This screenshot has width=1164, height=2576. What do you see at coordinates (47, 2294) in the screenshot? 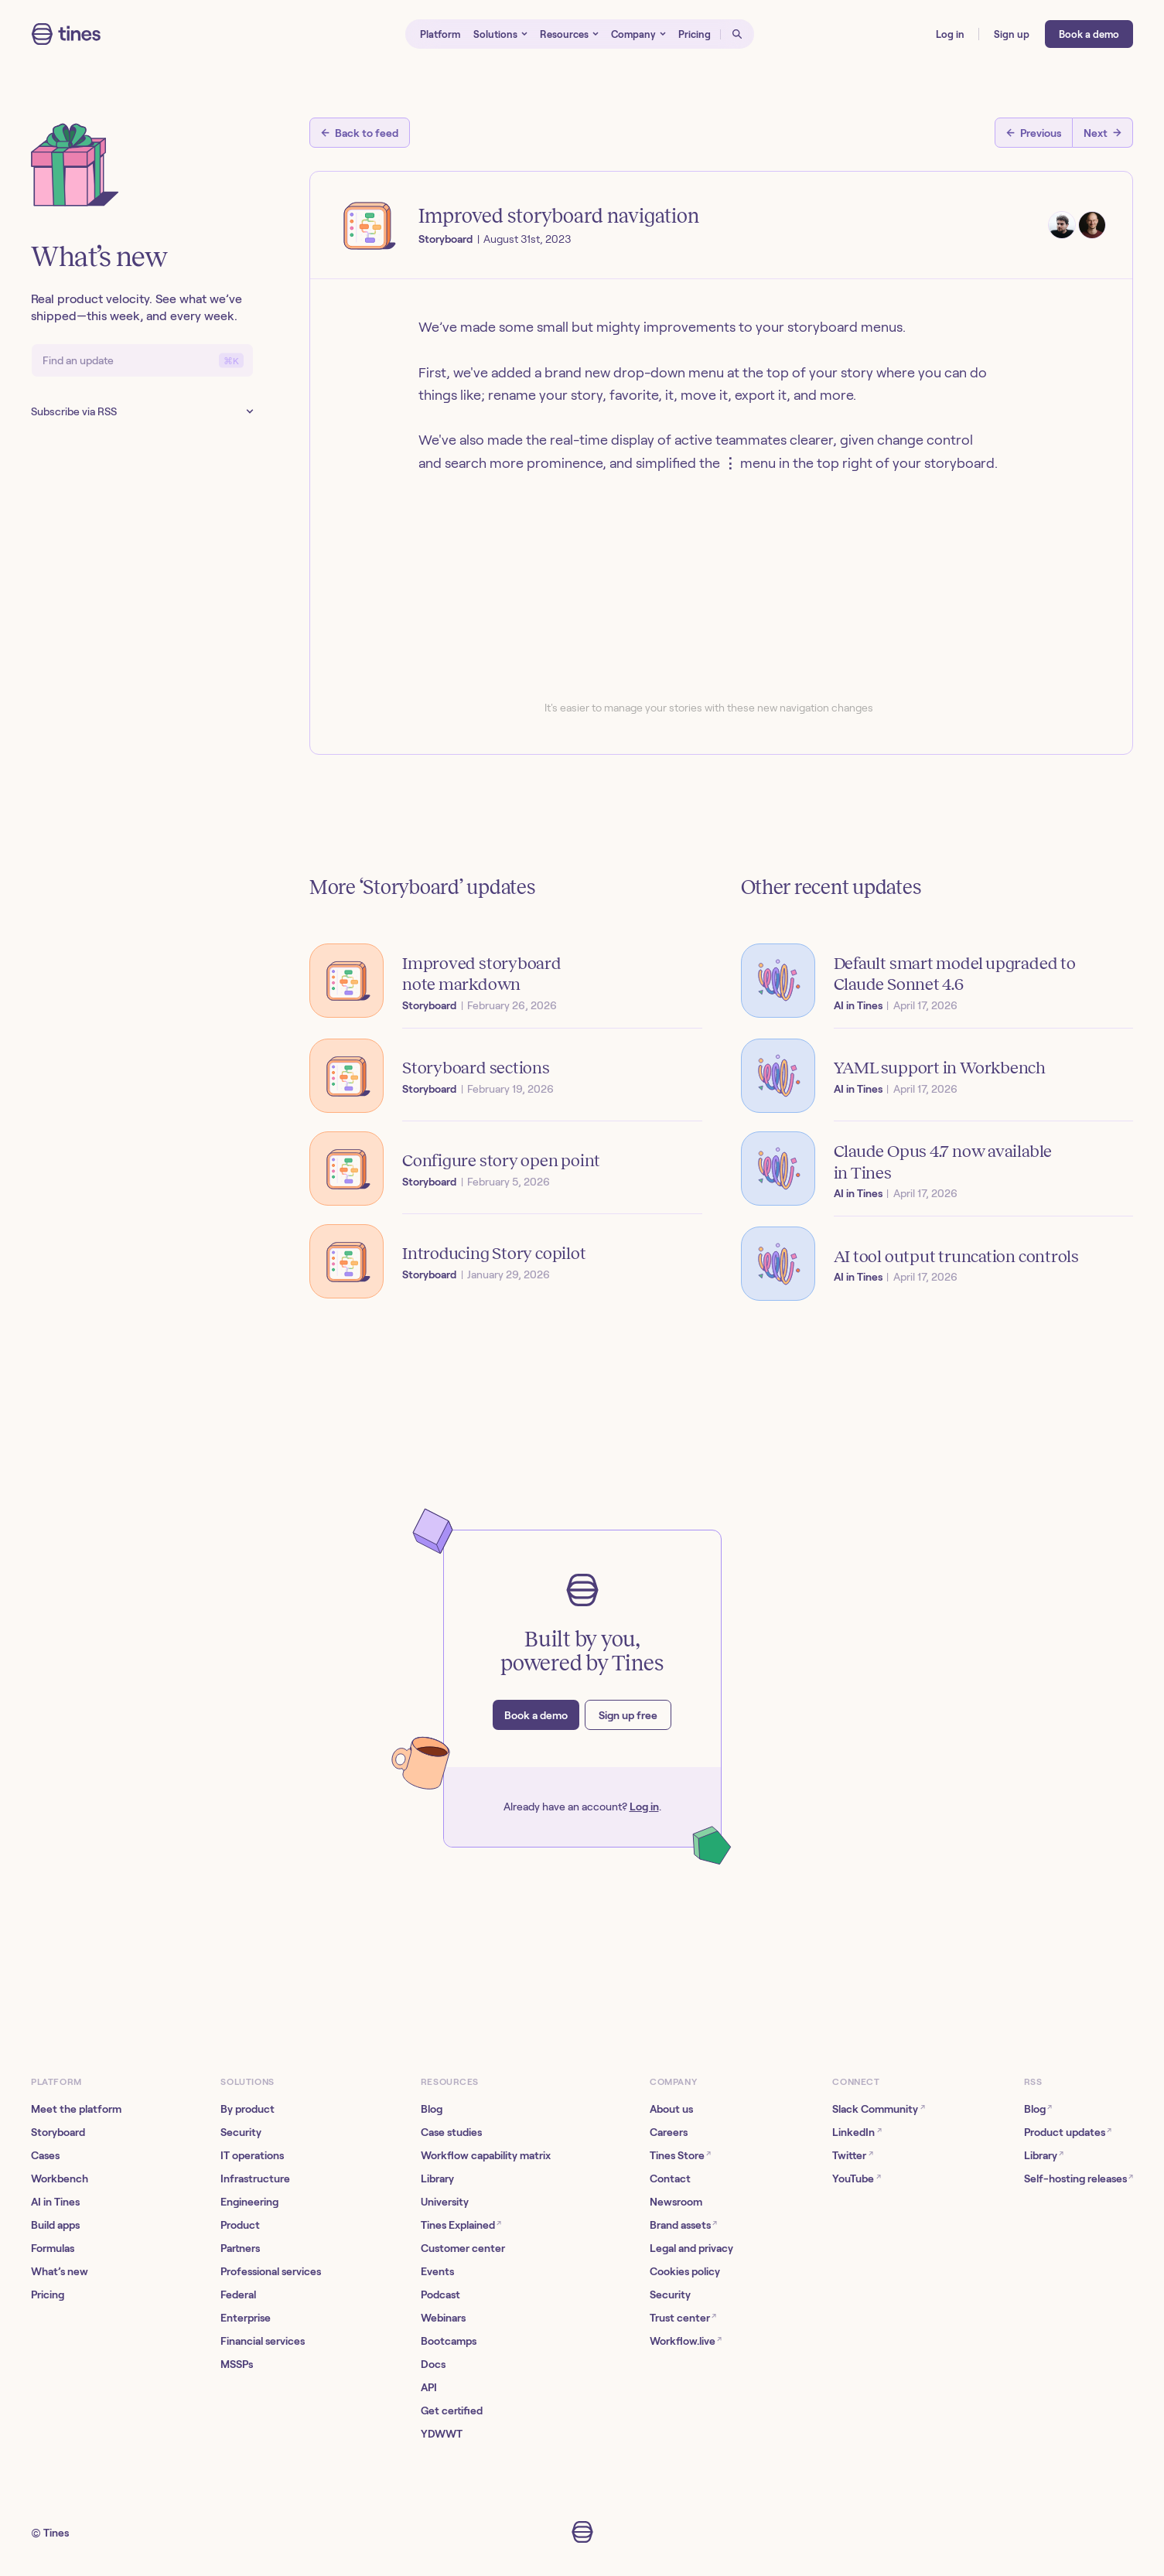
I see `Pricing` at bounding box center [47, 2294].